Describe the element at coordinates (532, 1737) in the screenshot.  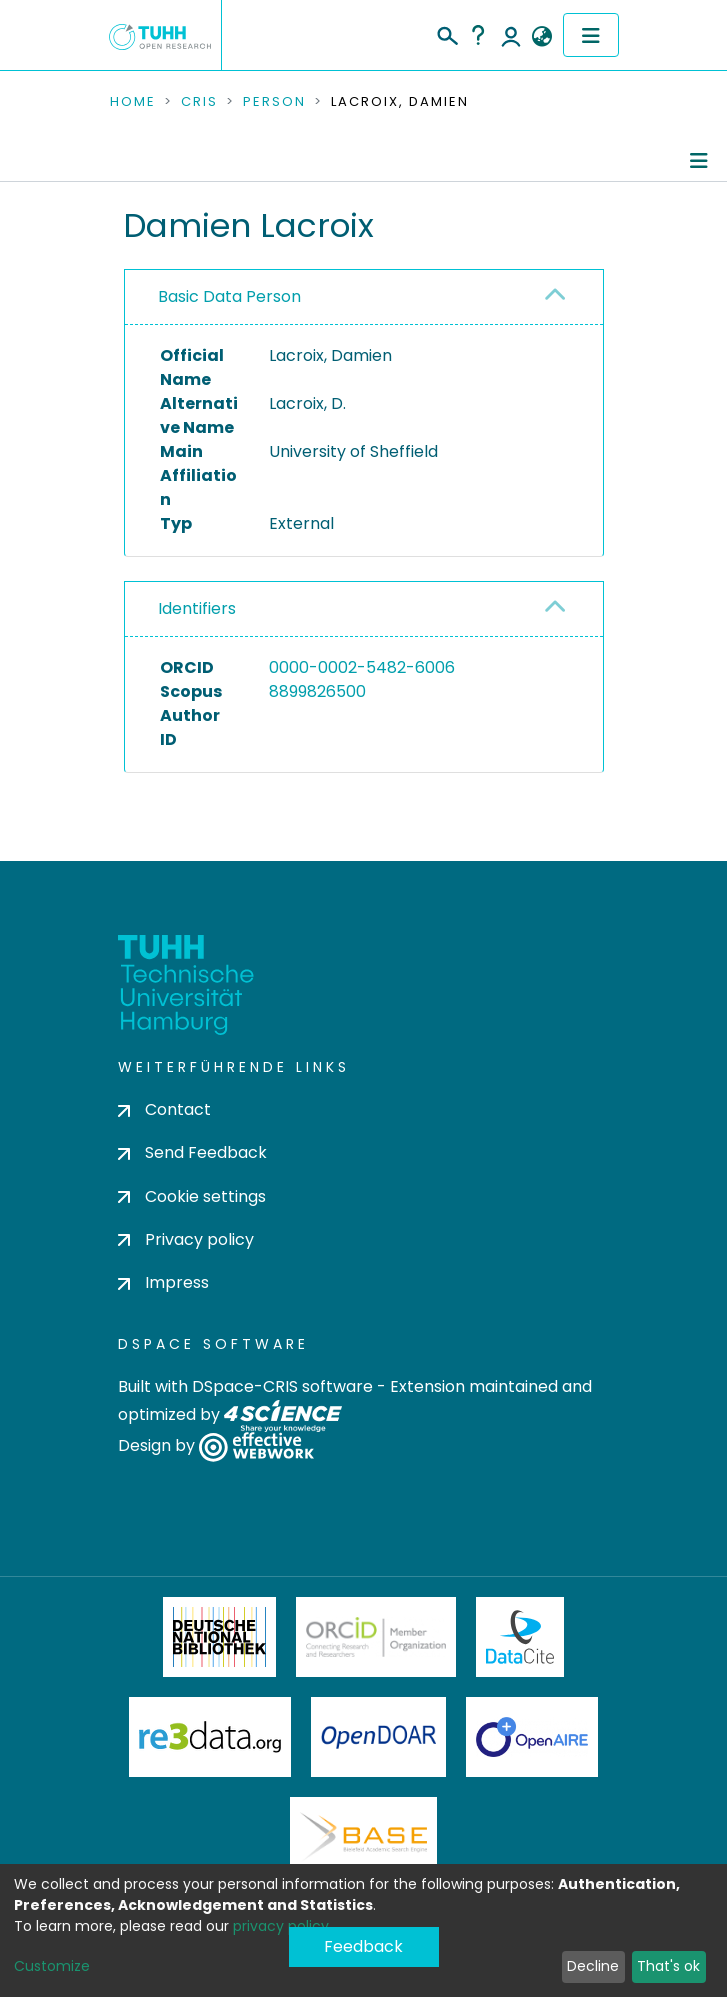
I see `OpenAire` at that location.